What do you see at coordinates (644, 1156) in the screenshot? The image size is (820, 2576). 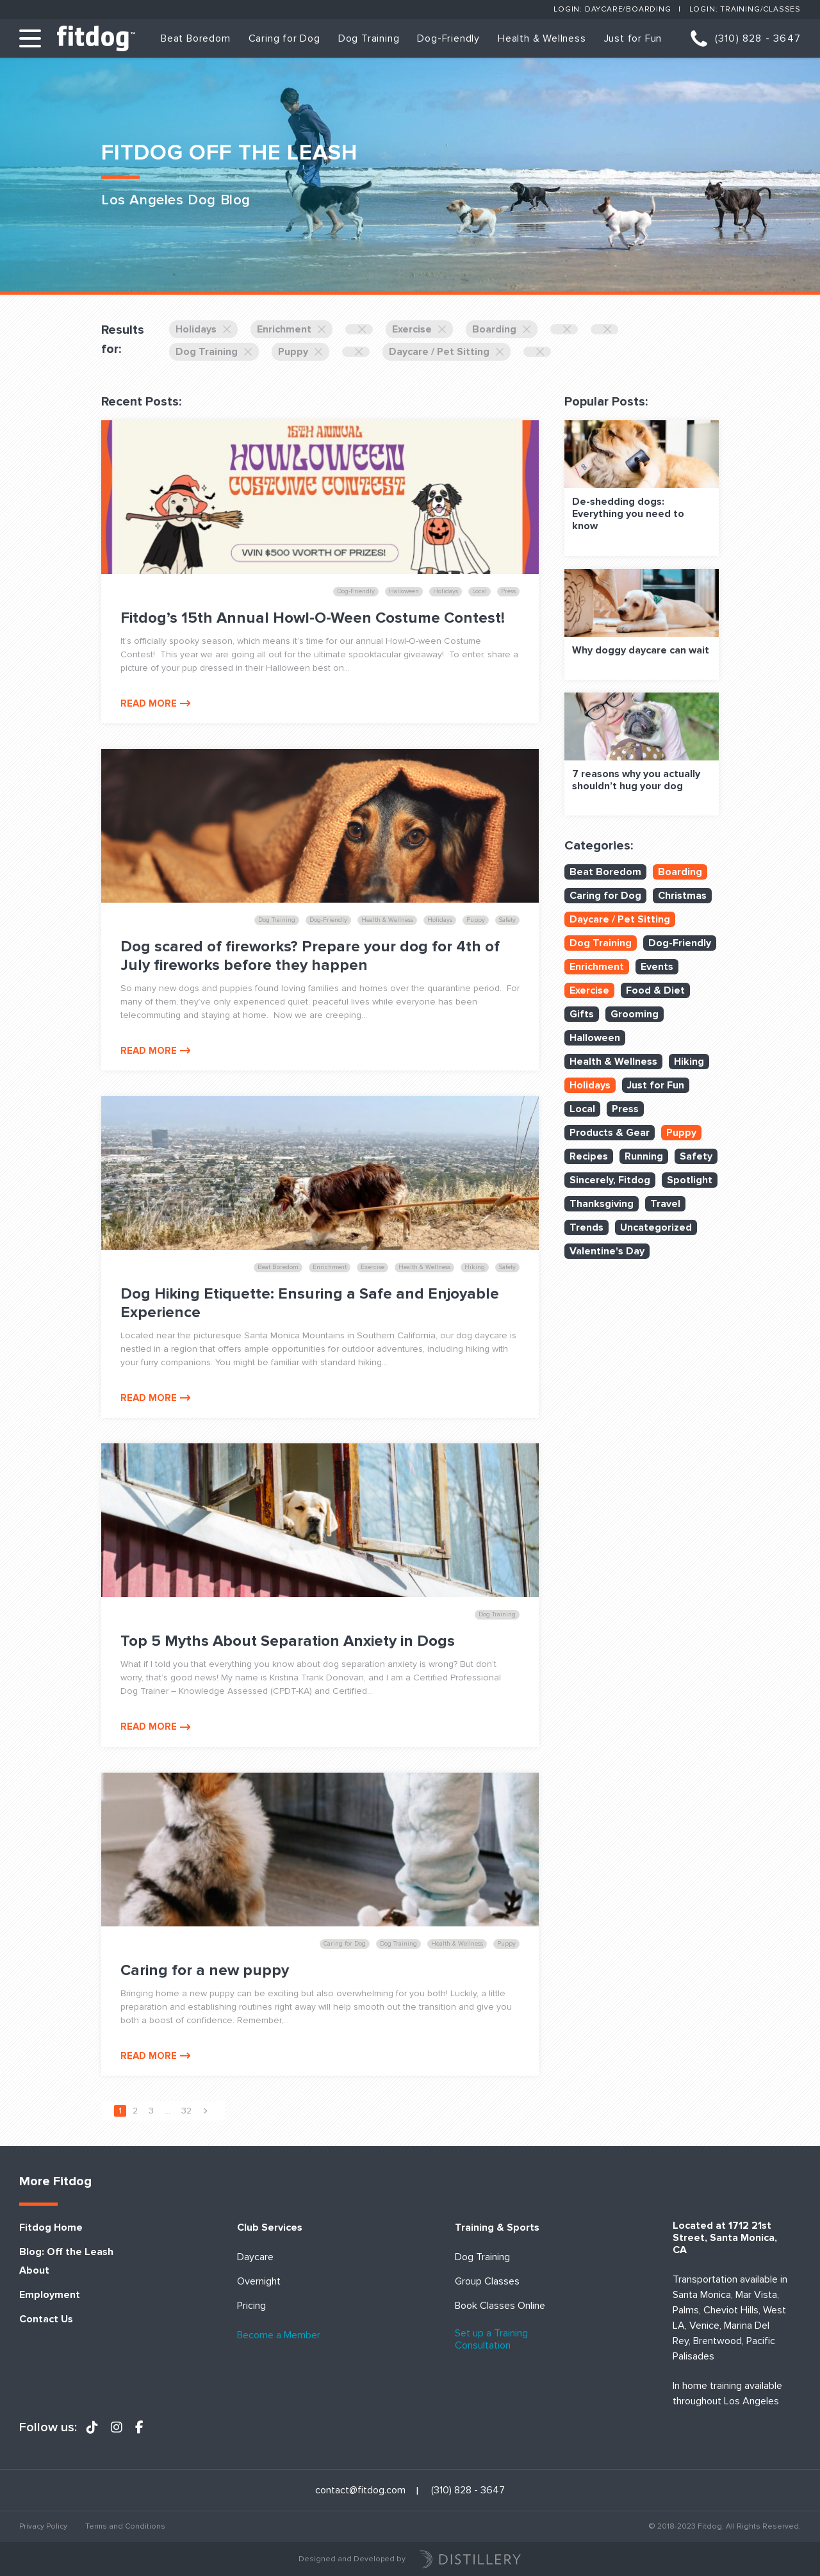 I see `Running` at bounding box center [644, 1156].